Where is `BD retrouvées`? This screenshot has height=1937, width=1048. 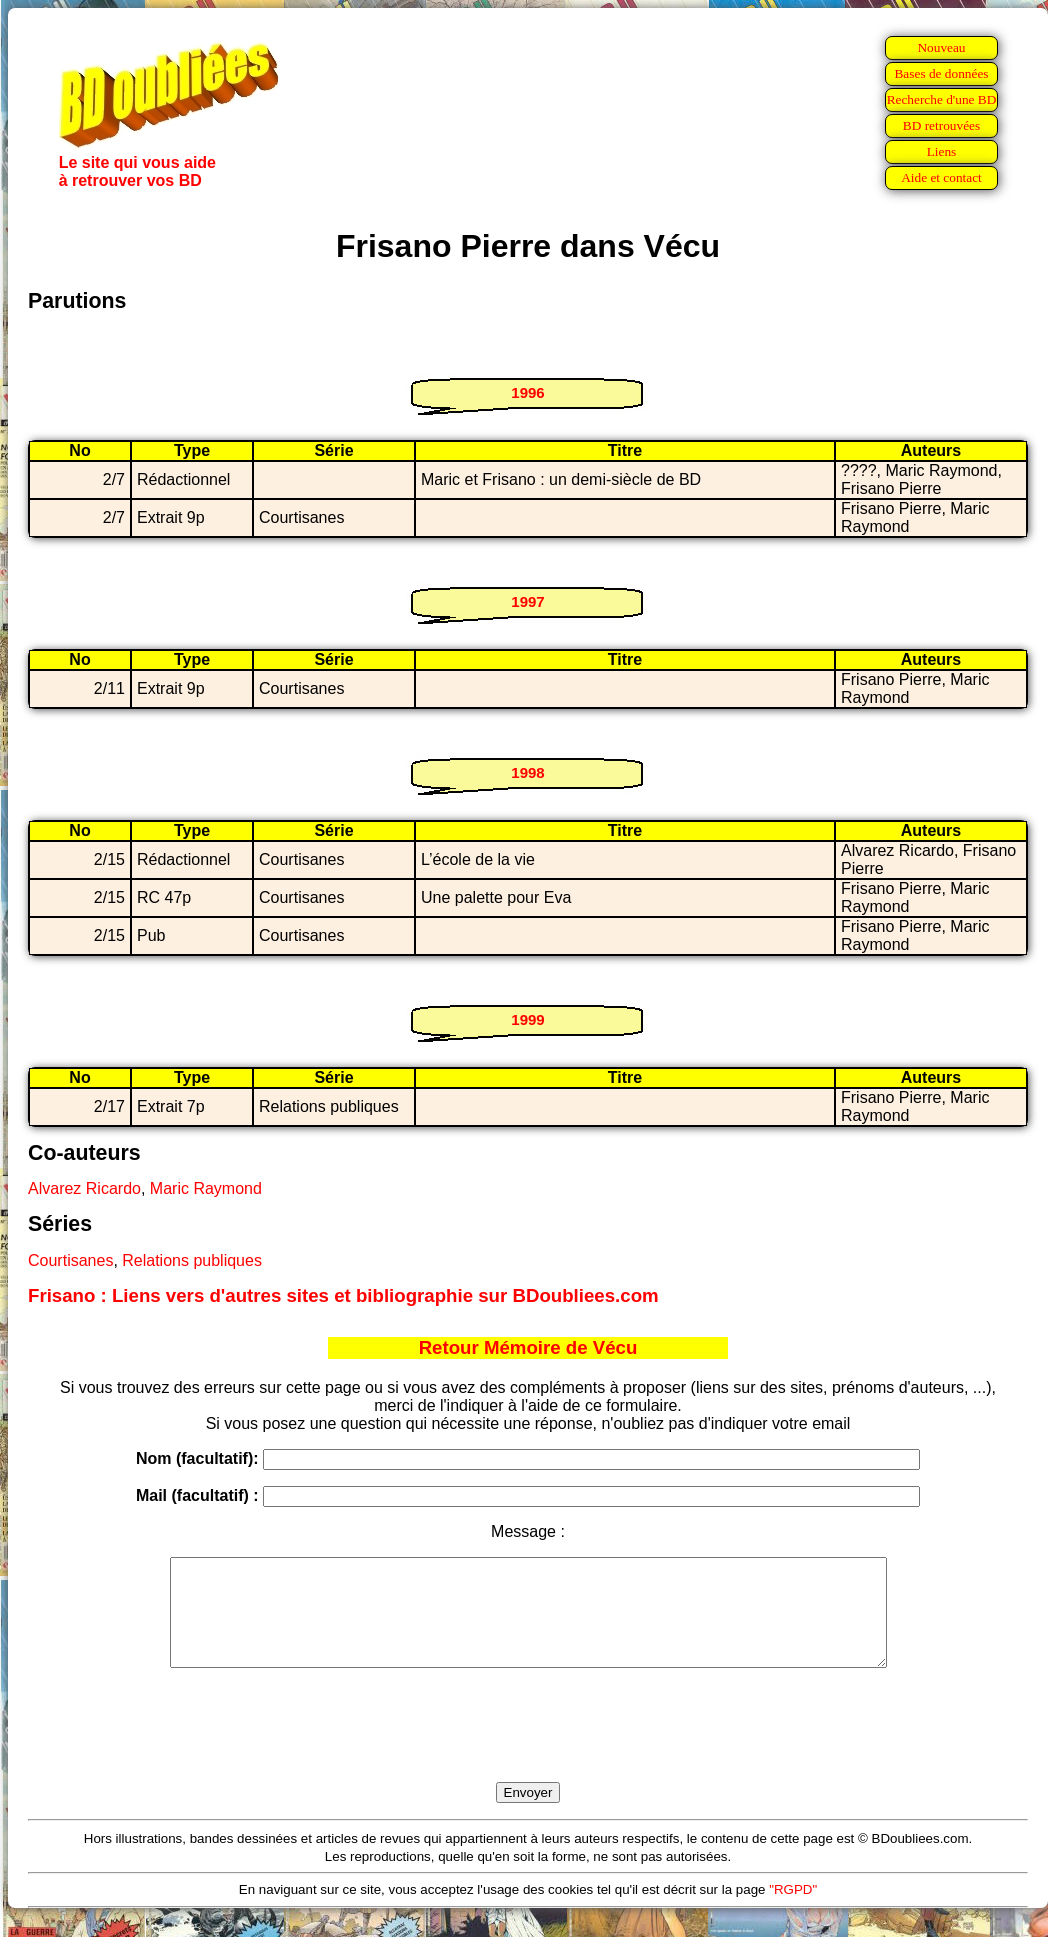 BD retrouvées is located at coordinates (941, 125).